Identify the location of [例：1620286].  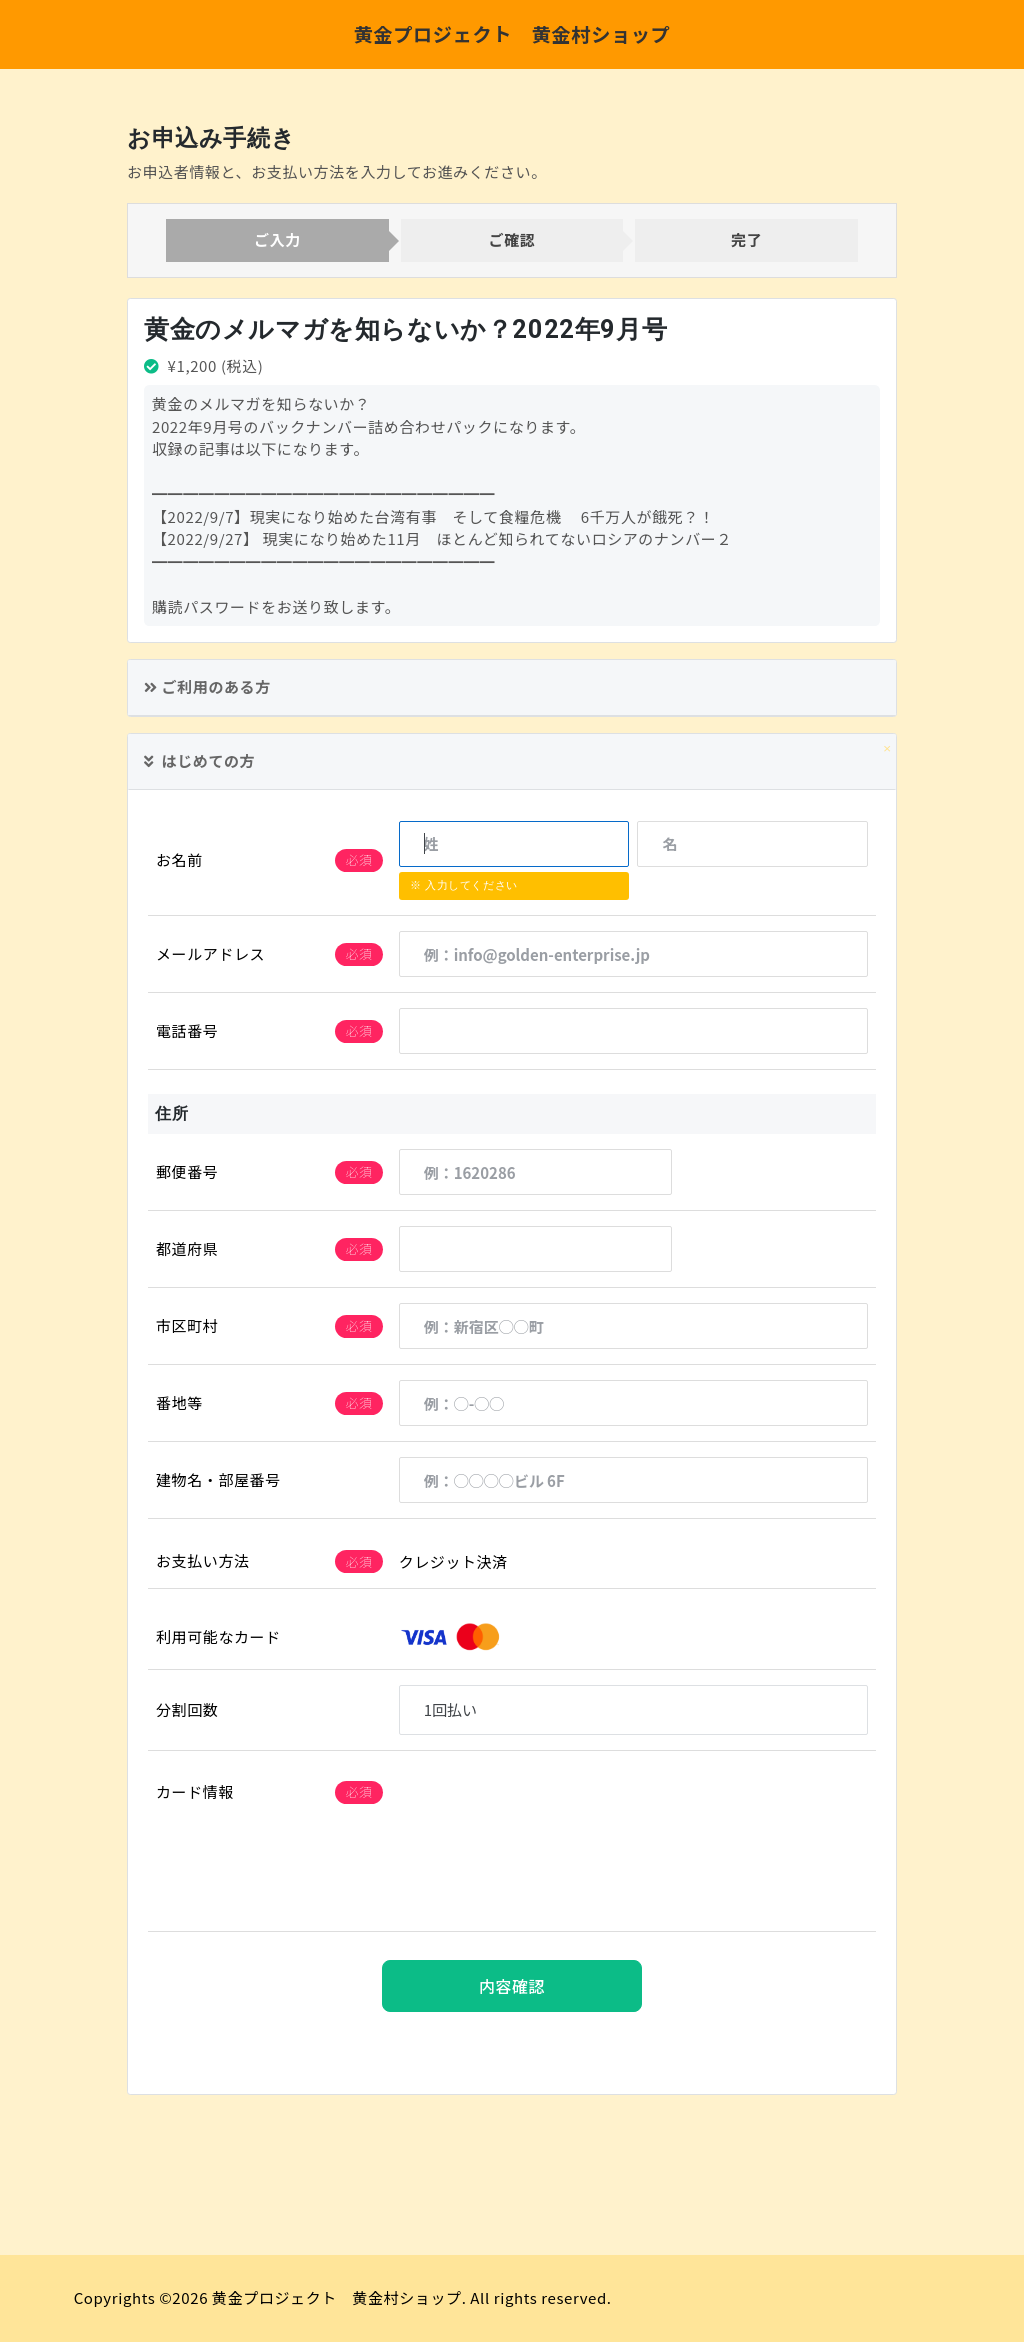
(536, 1172).